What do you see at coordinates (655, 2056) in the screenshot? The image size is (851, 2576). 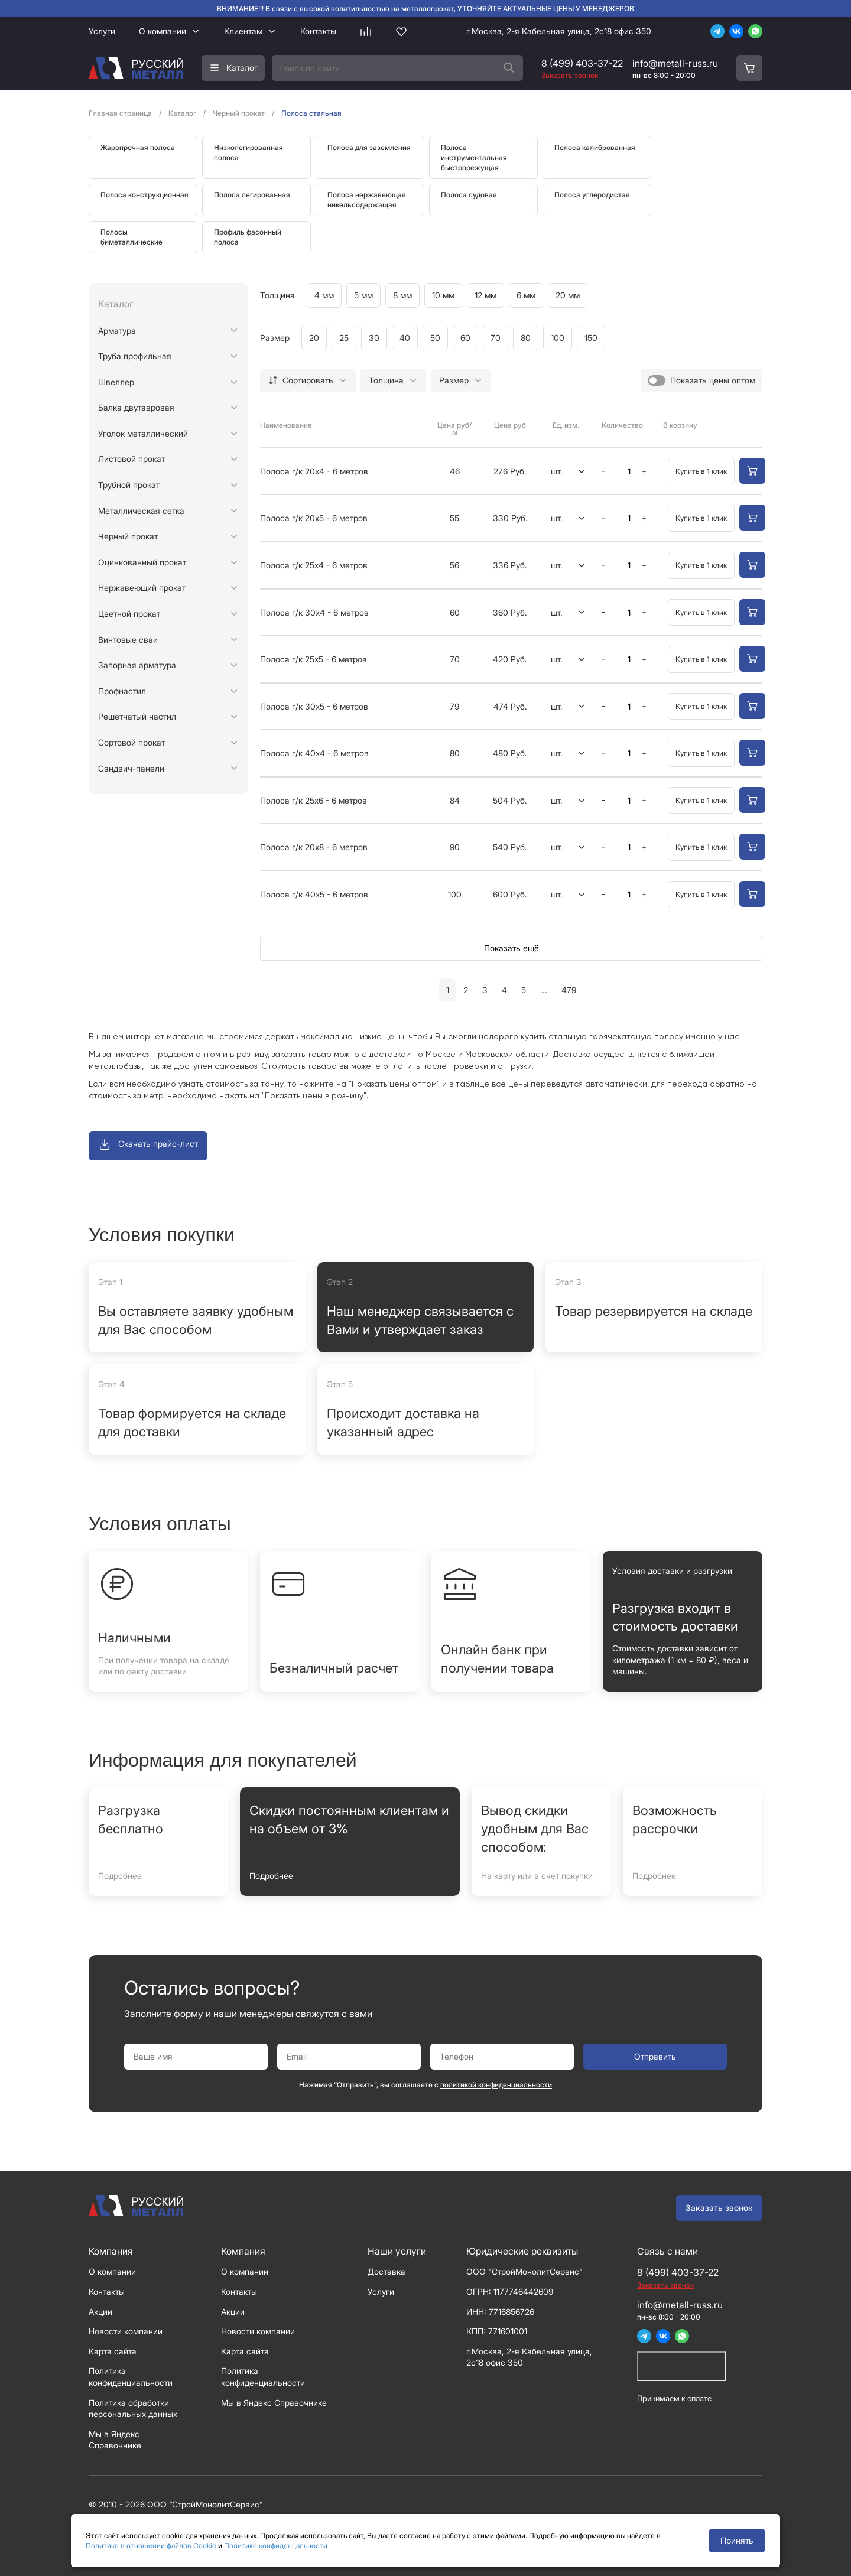 I see `Отправить` at bounding box center [655, 2056].